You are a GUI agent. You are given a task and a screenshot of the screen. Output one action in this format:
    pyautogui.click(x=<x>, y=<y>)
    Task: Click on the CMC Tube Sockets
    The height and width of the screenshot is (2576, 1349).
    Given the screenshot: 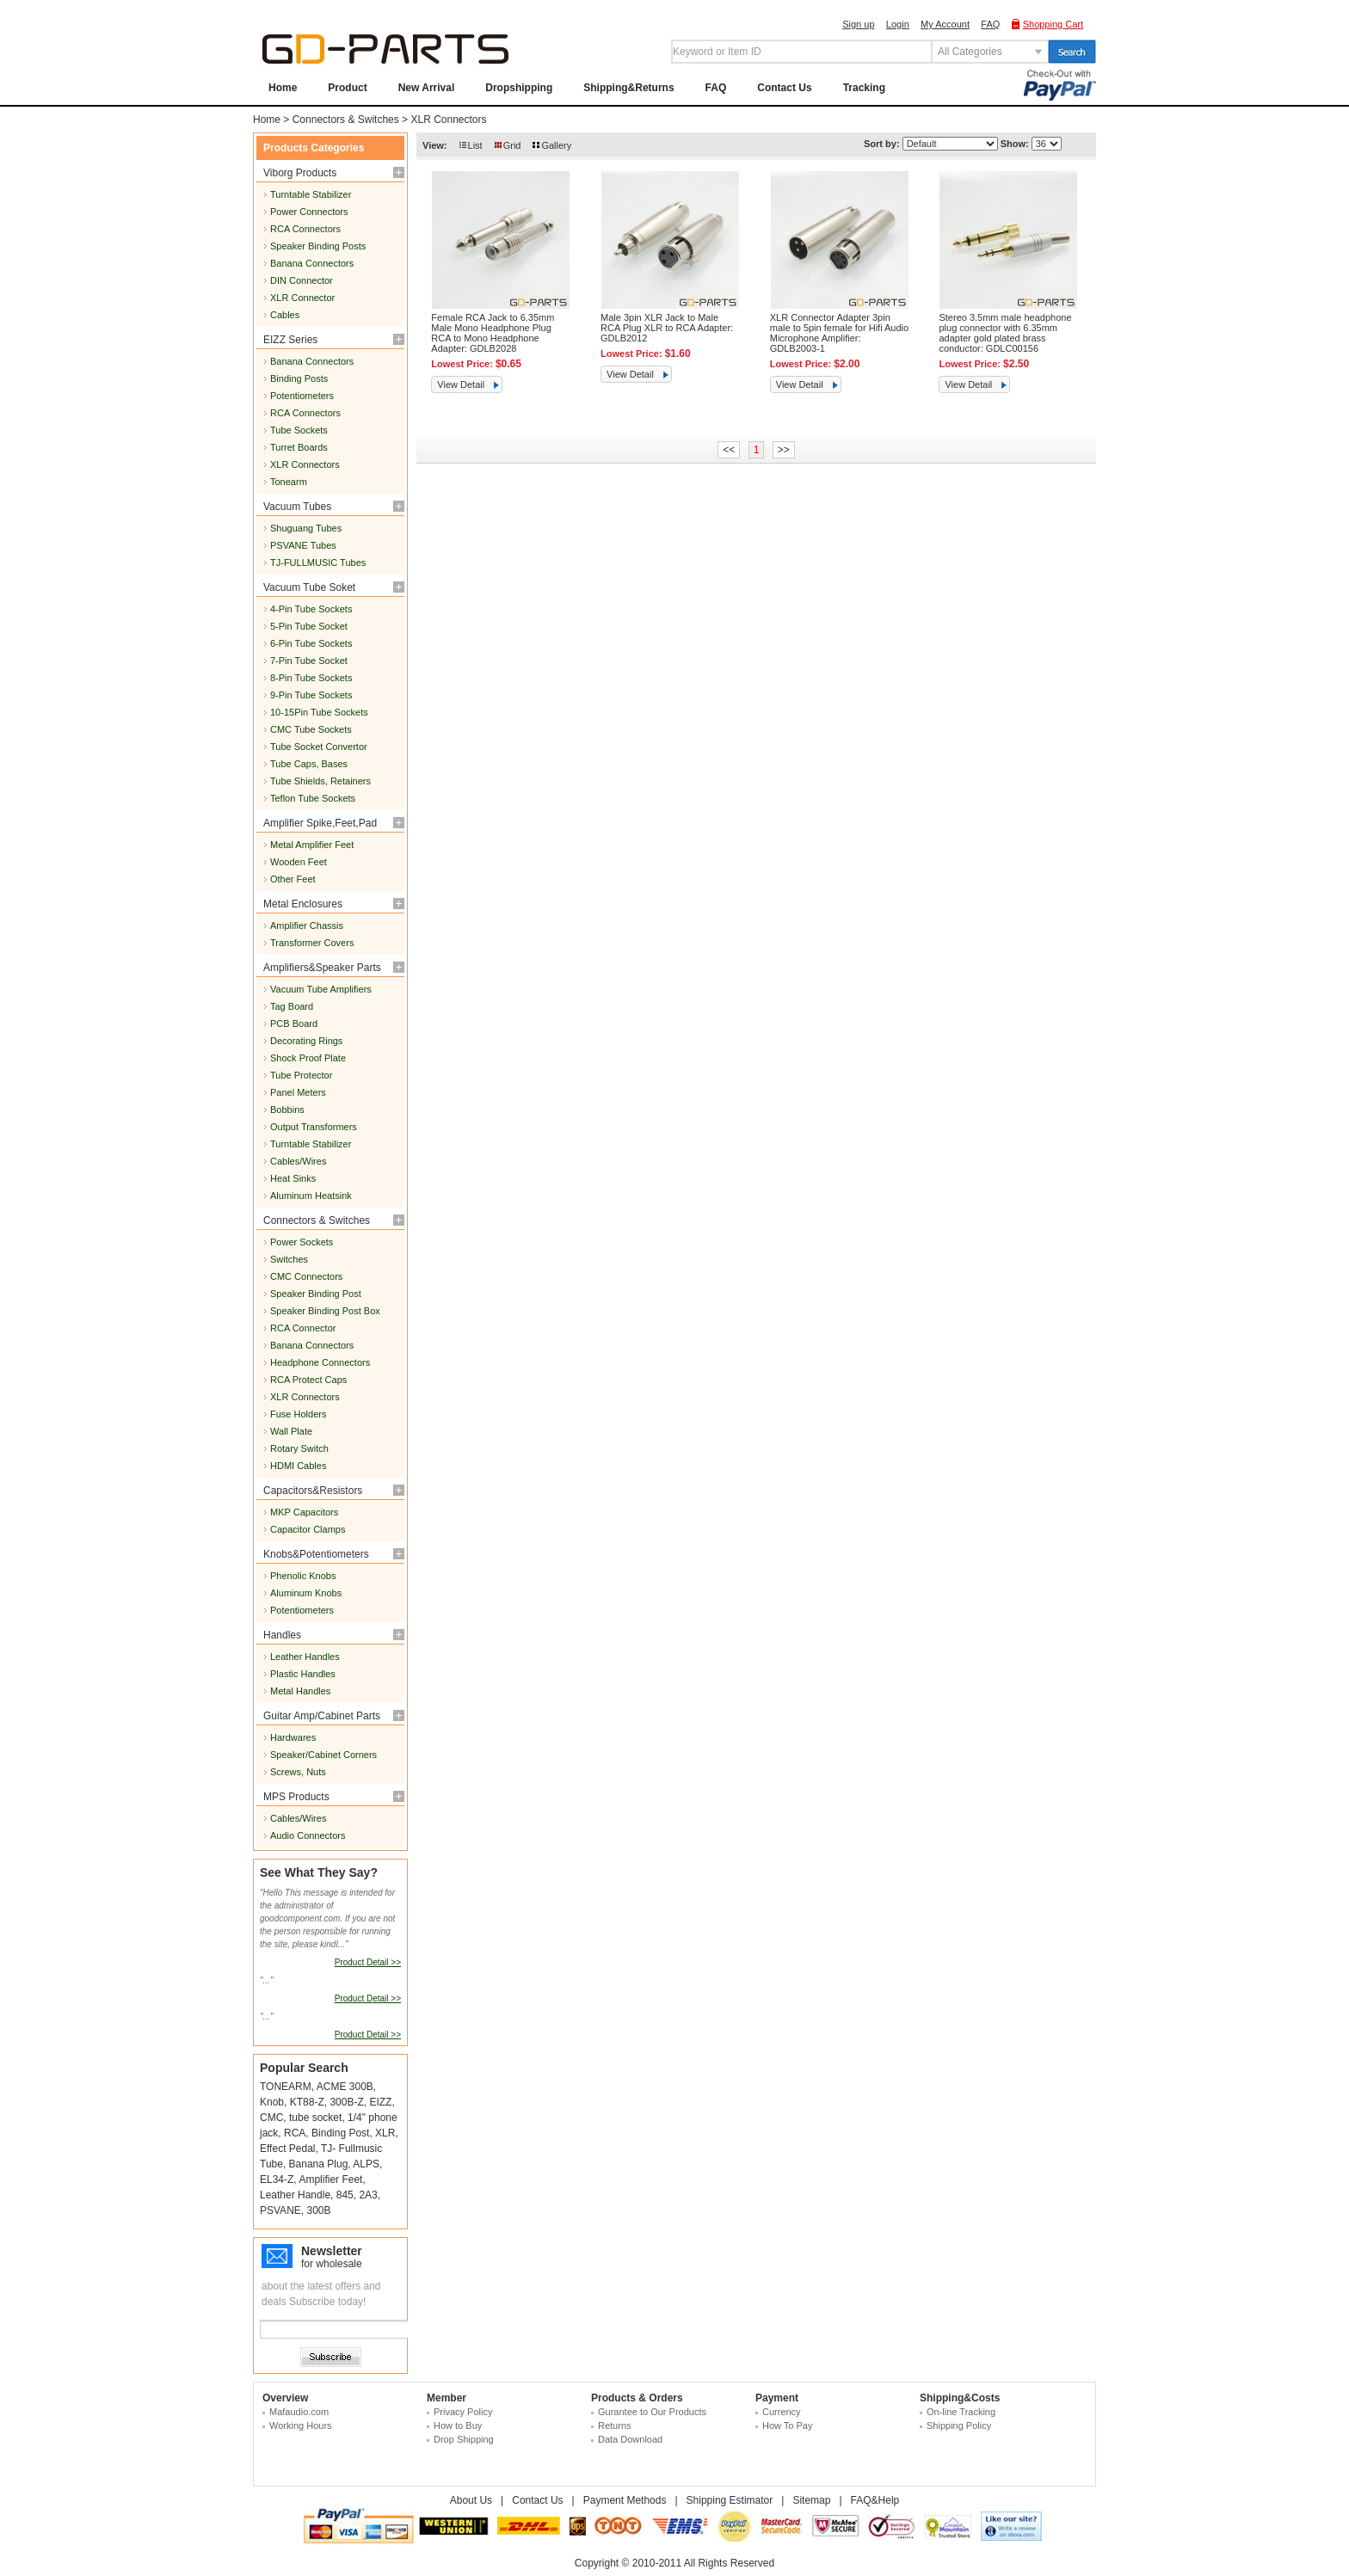 What is the action you would take?
    pyautogui.click(x=311, y=729)
    